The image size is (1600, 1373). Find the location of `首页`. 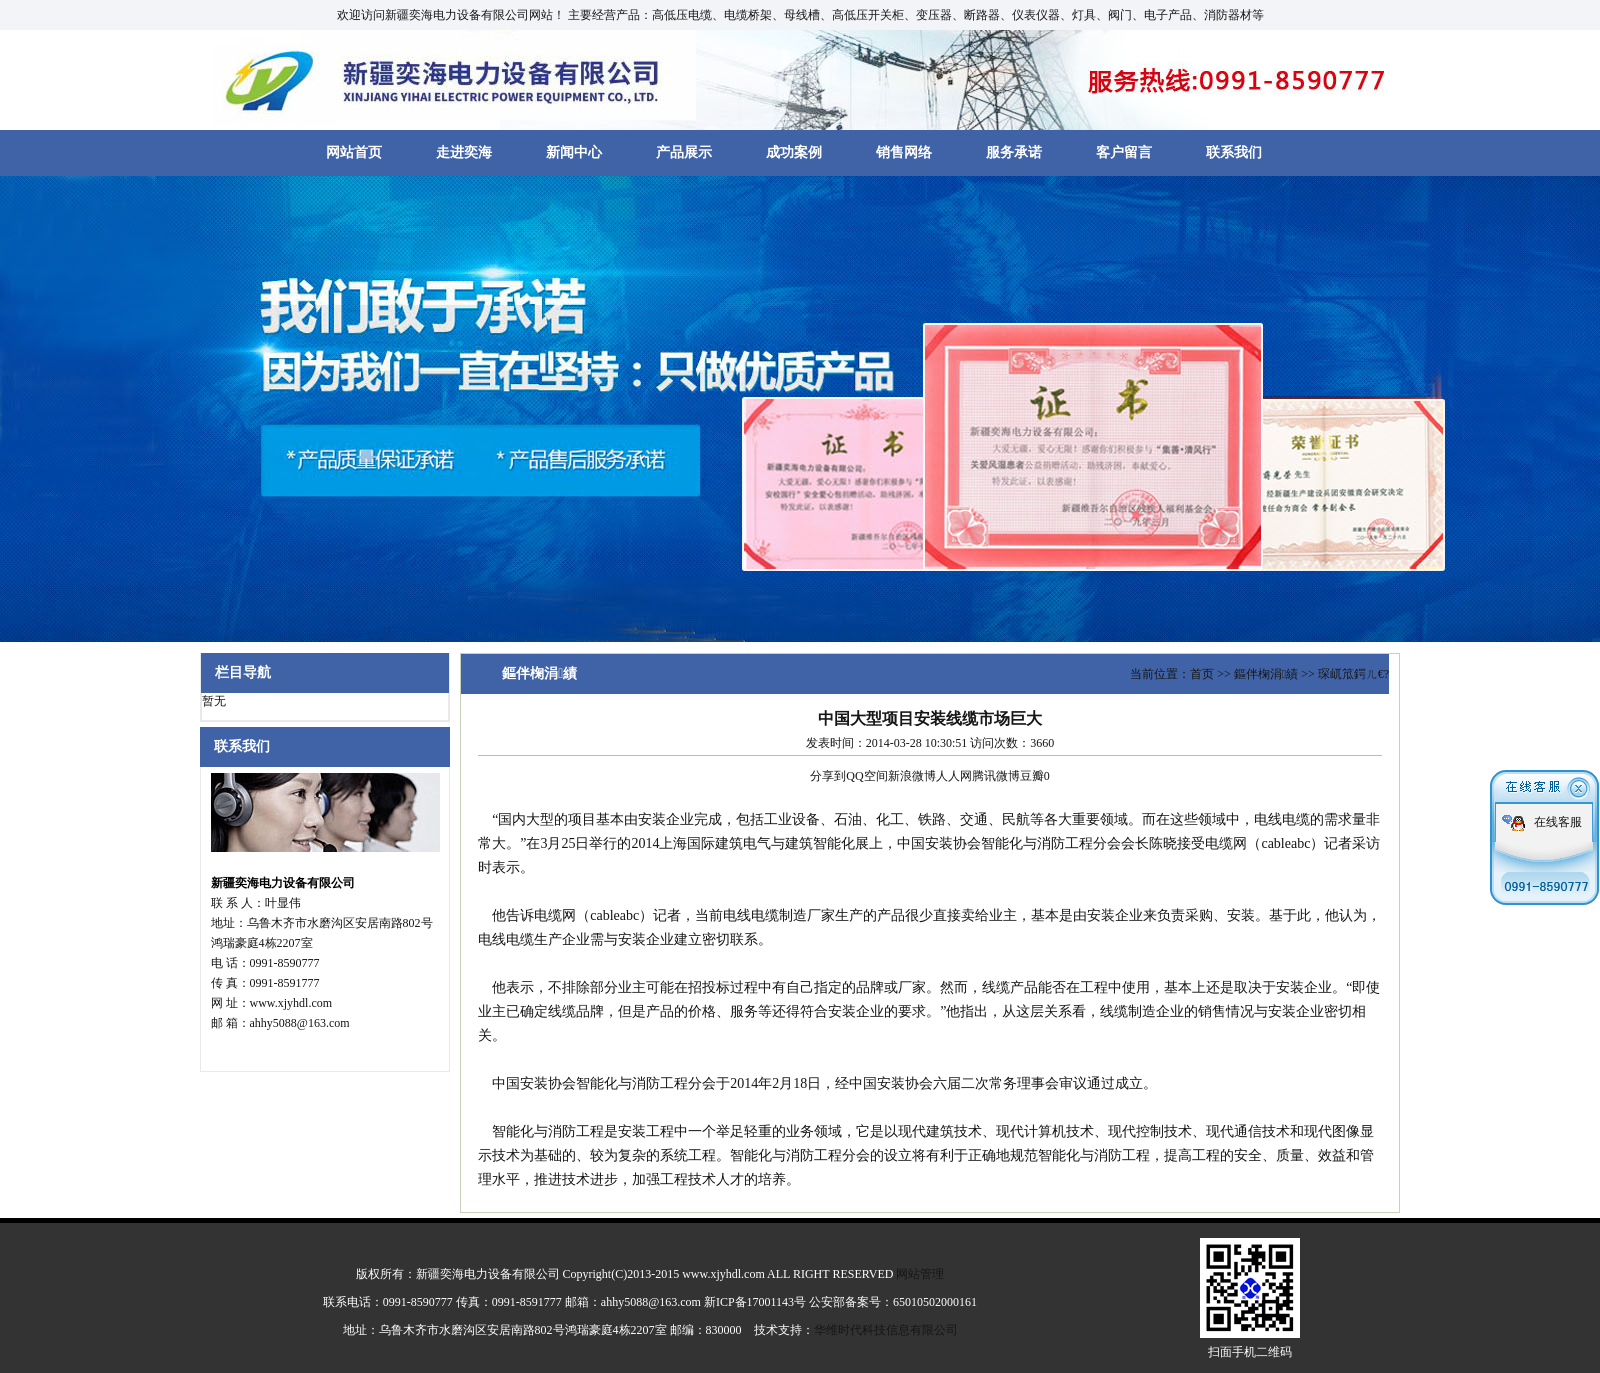

首页 is located at coordinates (1202, 674).